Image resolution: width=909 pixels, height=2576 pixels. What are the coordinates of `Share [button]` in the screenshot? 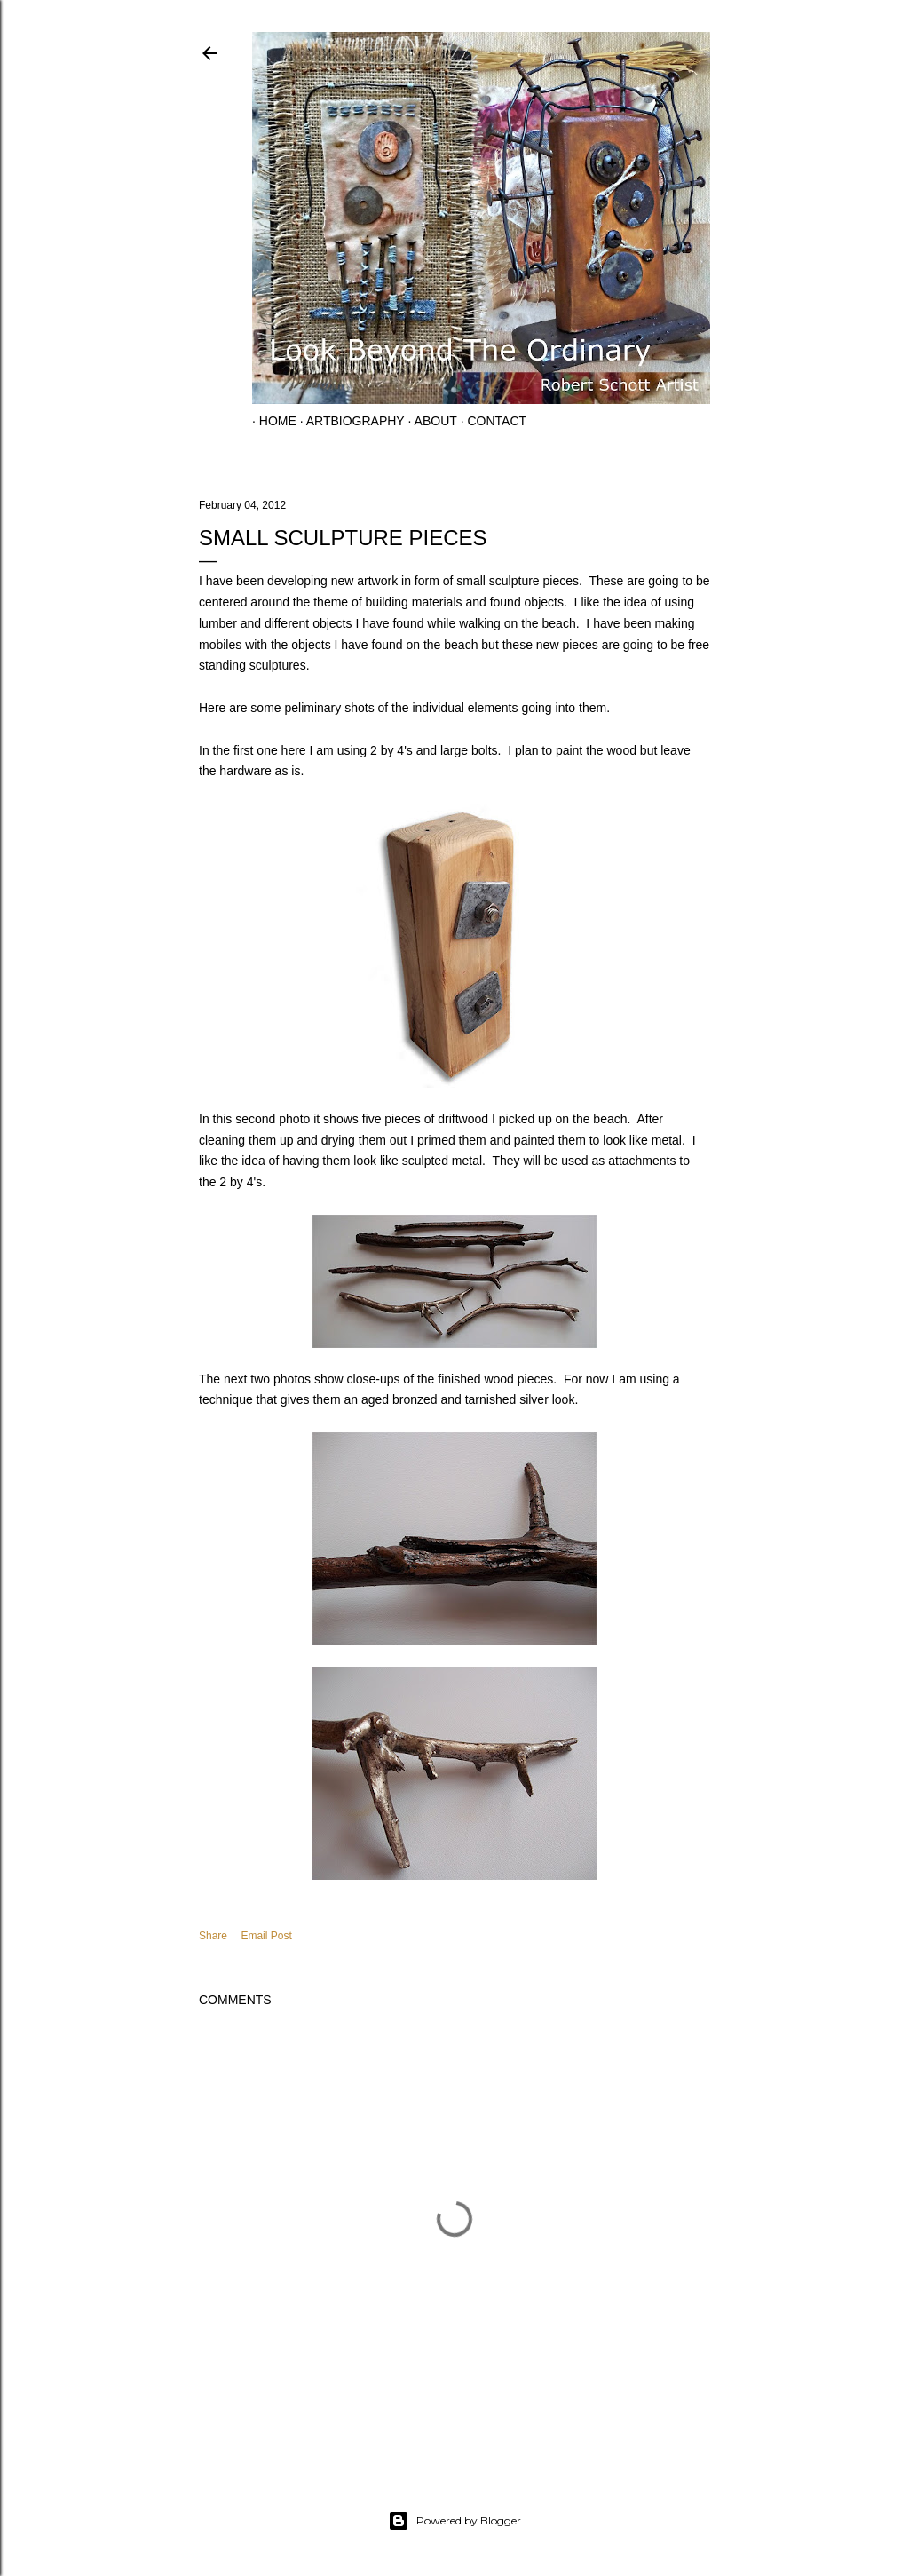 It's located at (213, 1936).